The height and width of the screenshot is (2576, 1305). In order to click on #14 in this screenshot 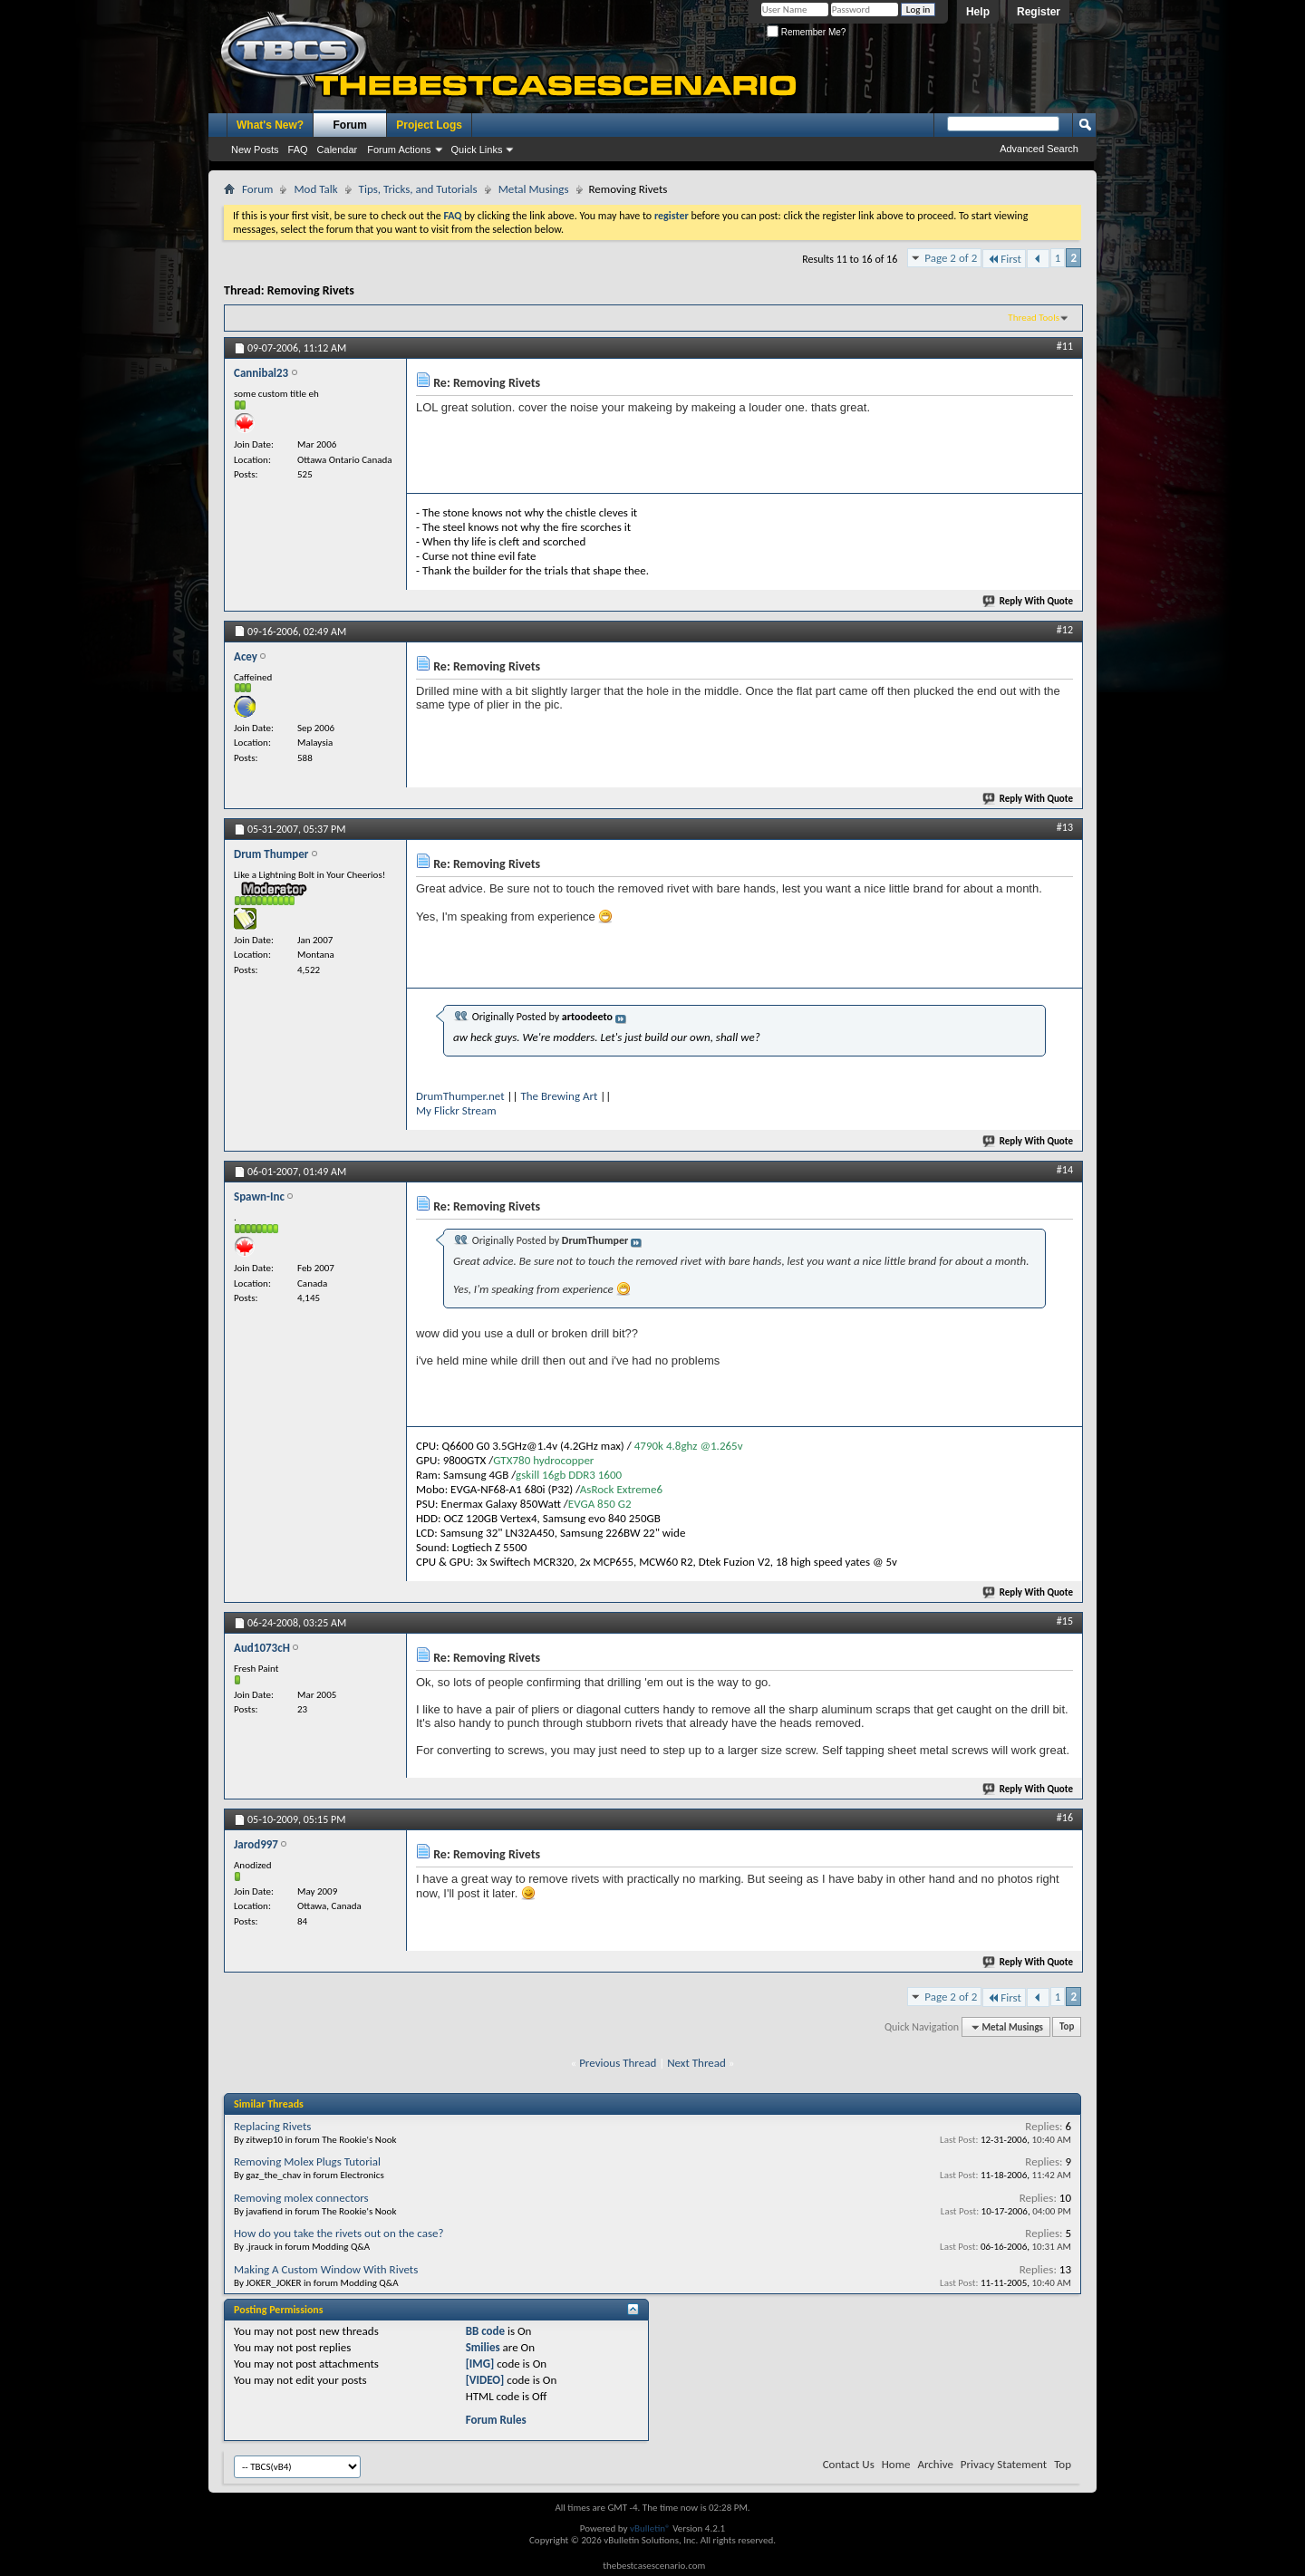, I will do `click(1065, 1169)`.